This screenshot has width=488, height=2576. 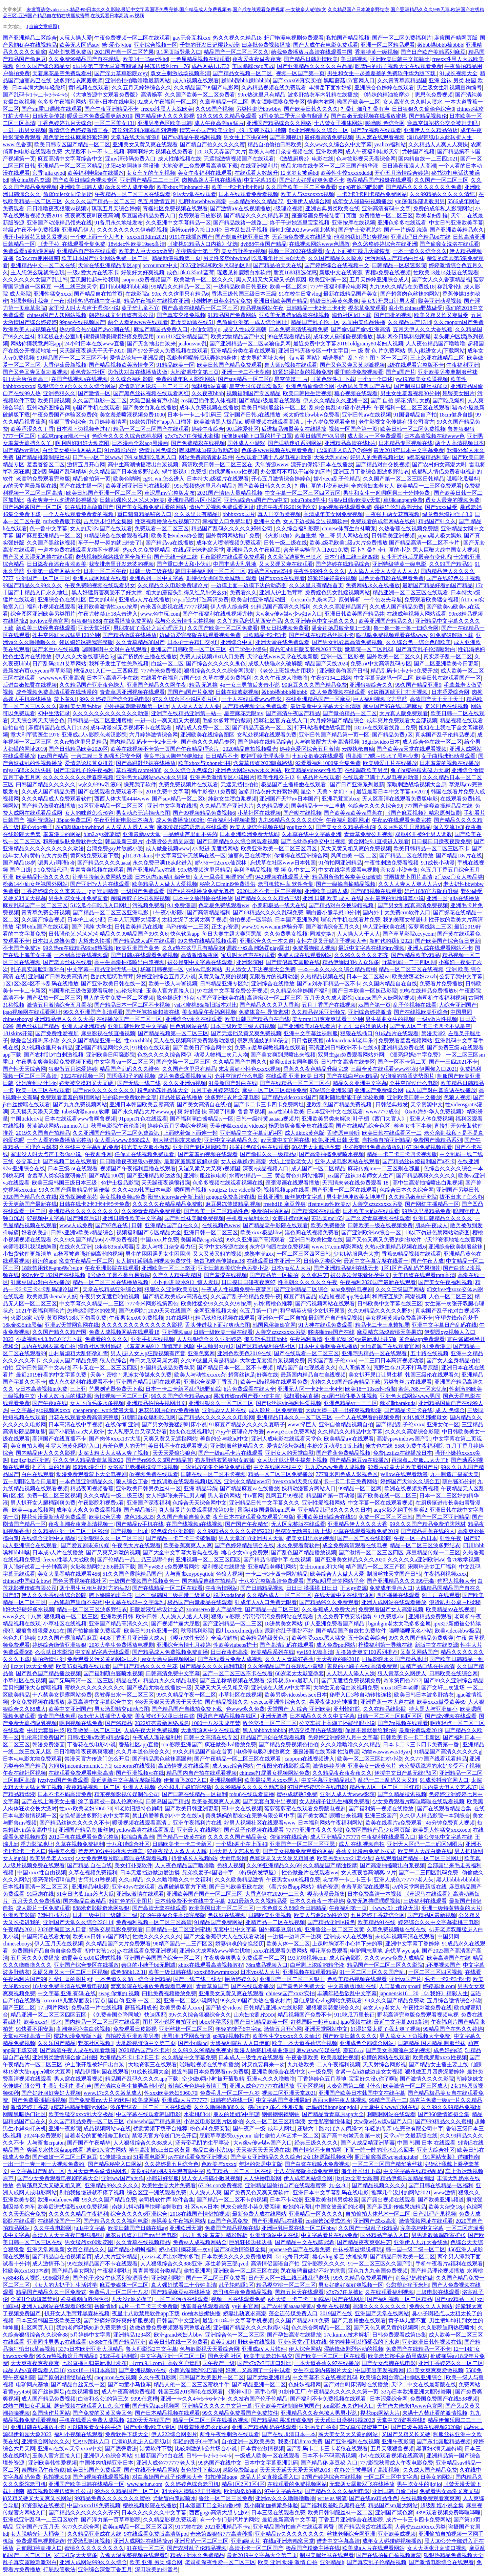 I want to click on 黄品汇abb旧版安装包2023下载, so click(x=305, y=649).